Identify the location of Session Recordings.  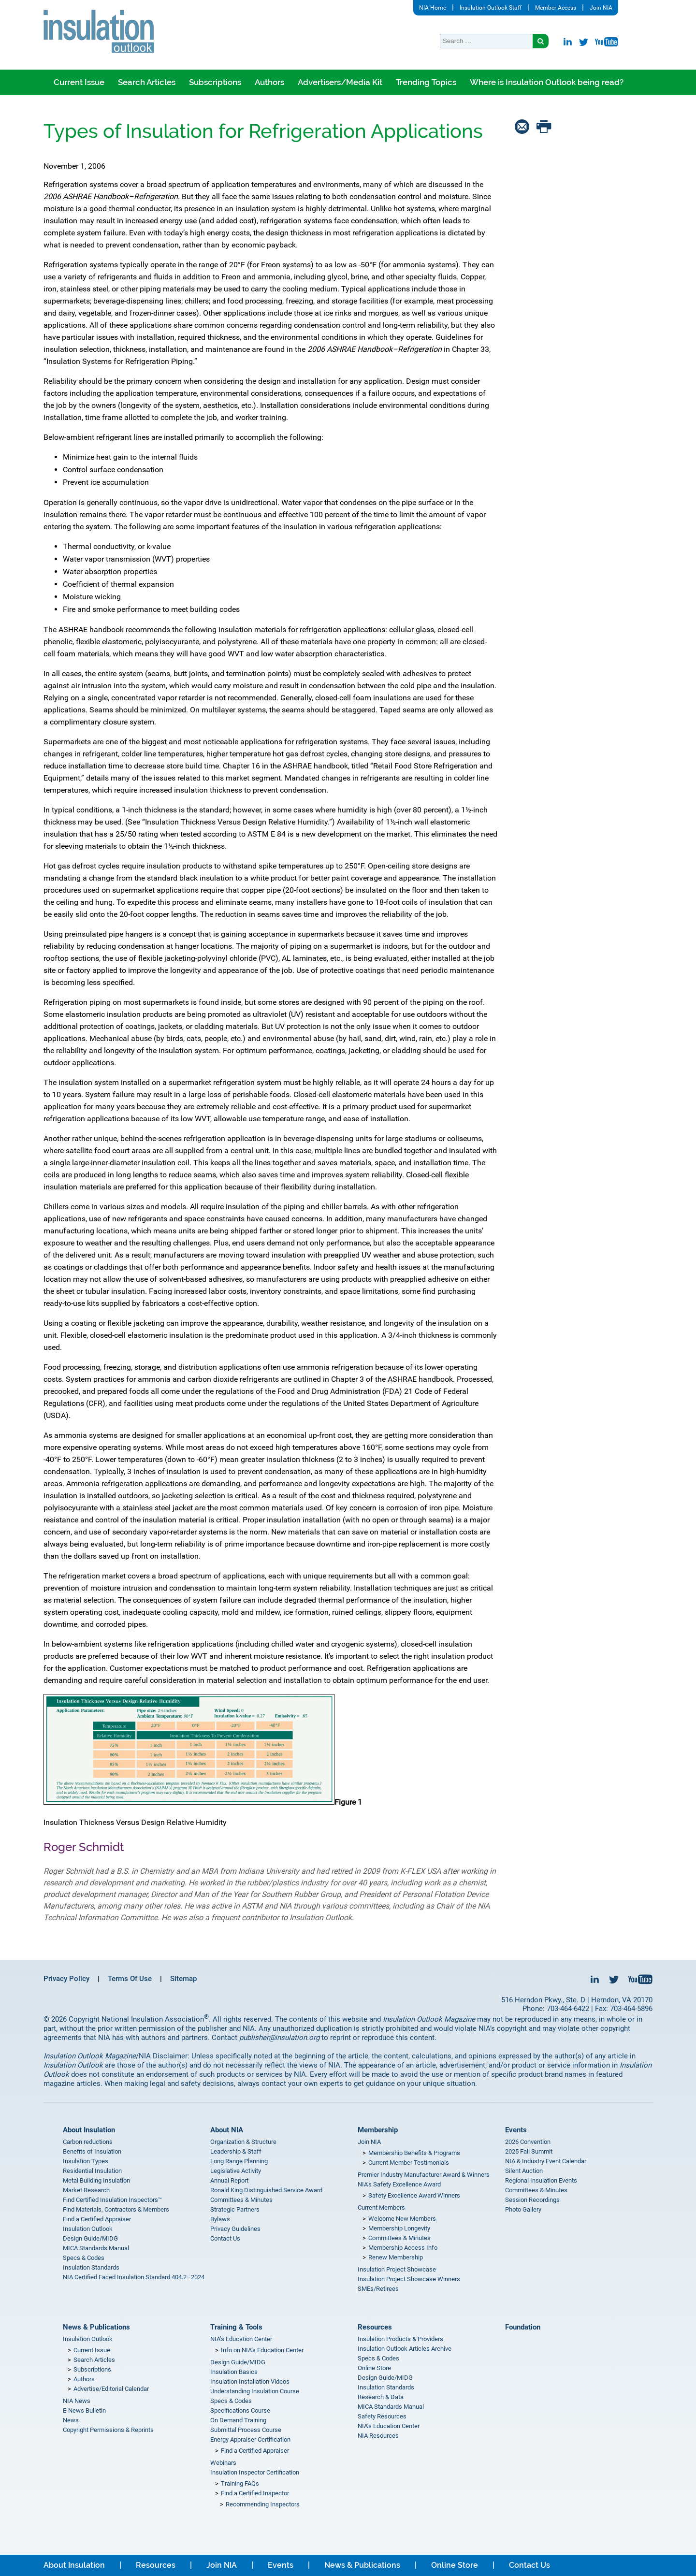
(532, 2199).